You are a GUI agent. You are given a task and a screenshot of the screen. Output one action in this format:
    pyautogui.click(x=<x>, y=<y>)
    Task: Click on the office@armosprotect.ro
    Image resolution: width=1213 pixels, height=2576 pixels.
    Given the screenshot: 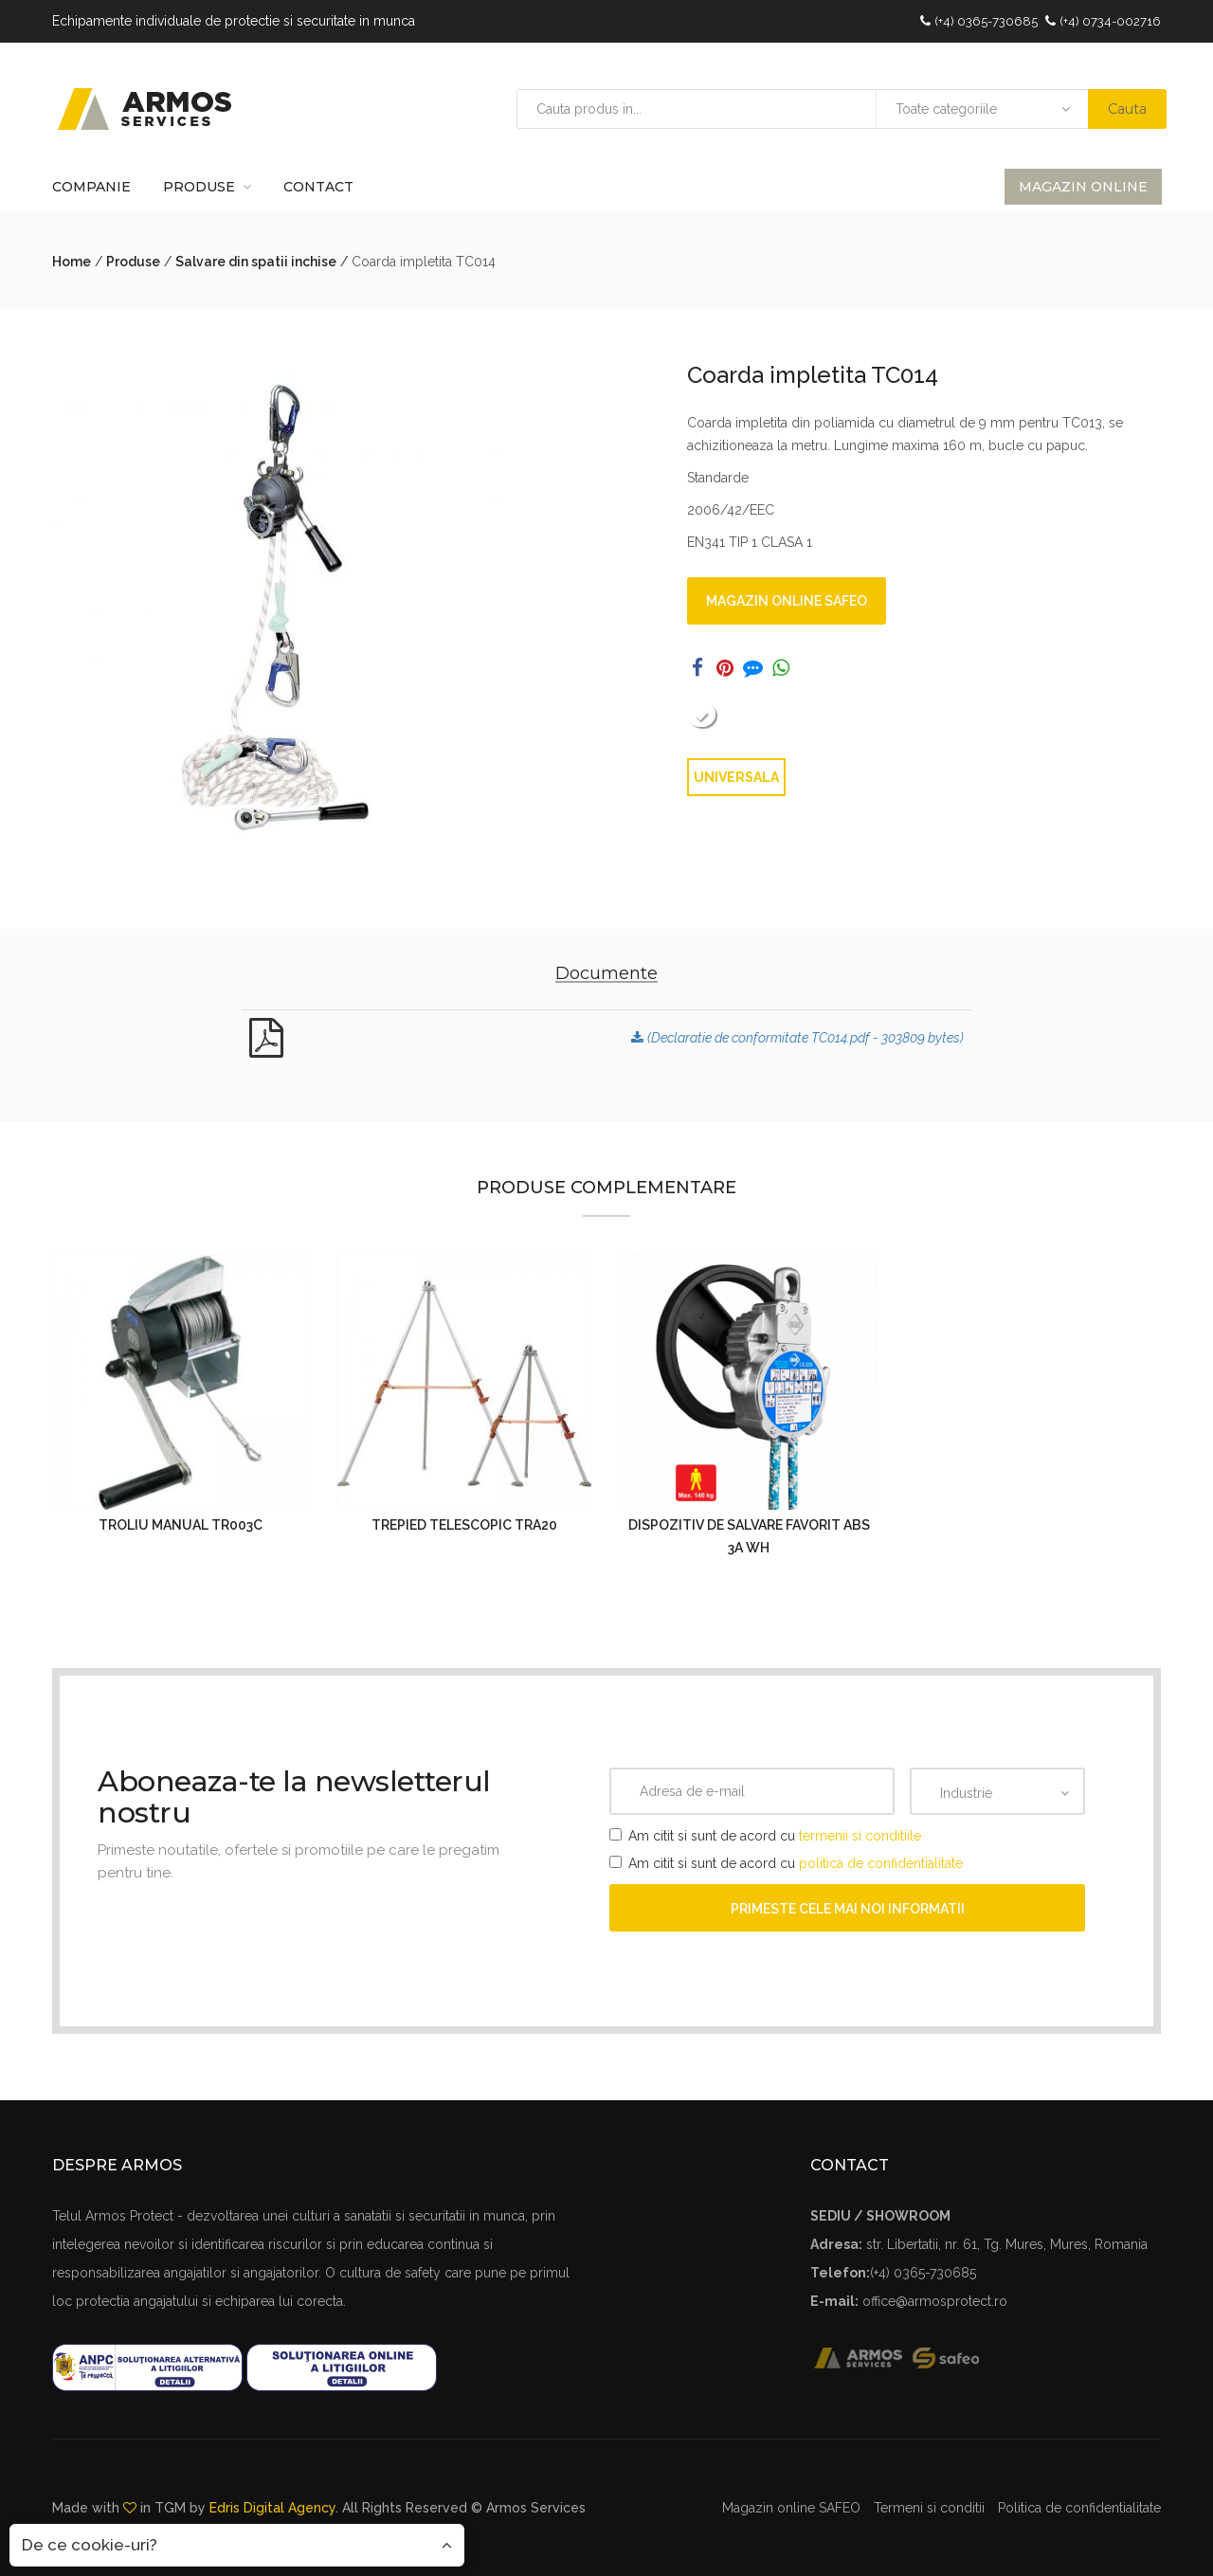 What is the action you would take?
    pyautogui.click(x=934, y=2301)
    